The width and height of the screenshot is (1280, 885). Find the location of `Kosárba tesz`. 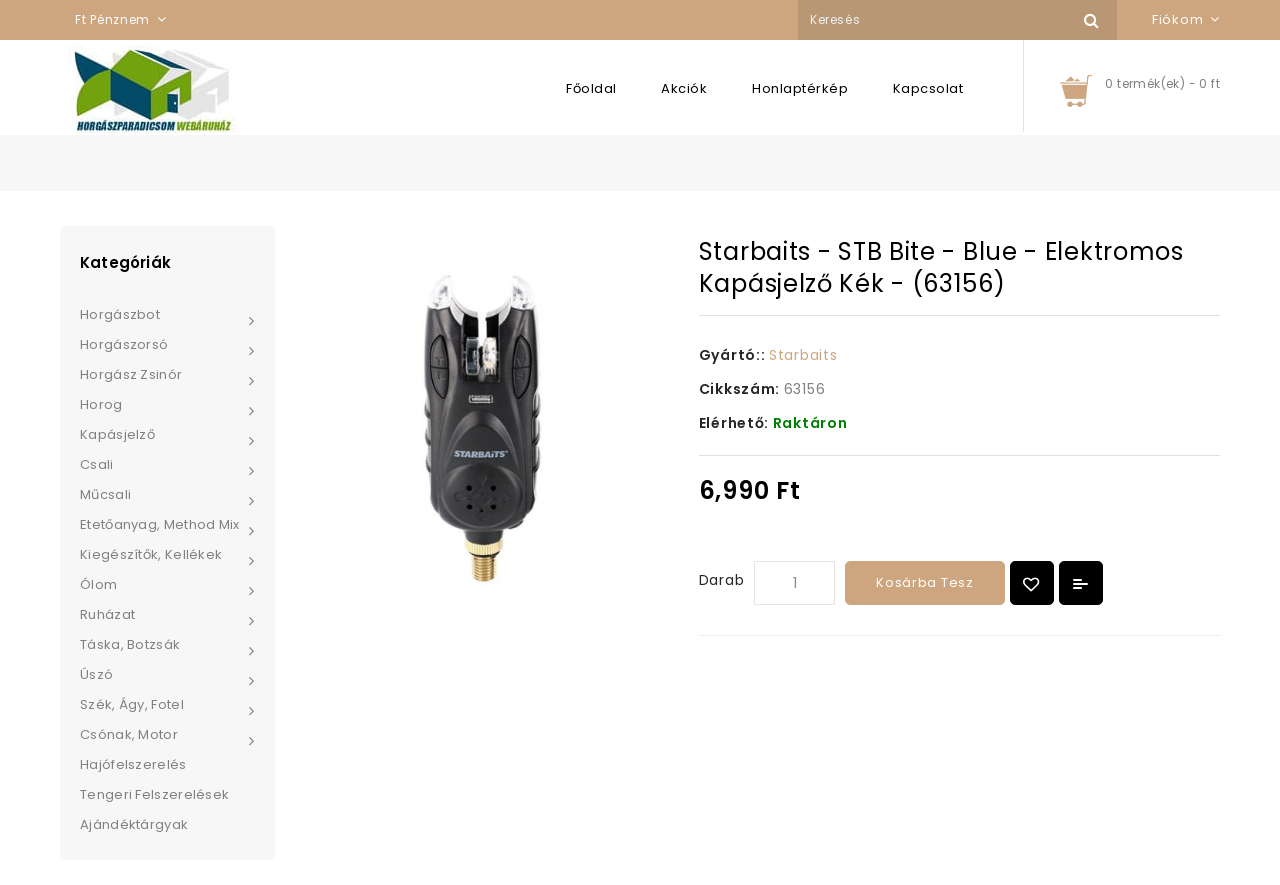

Kosárba tesz is located at coordinates (924, 582).